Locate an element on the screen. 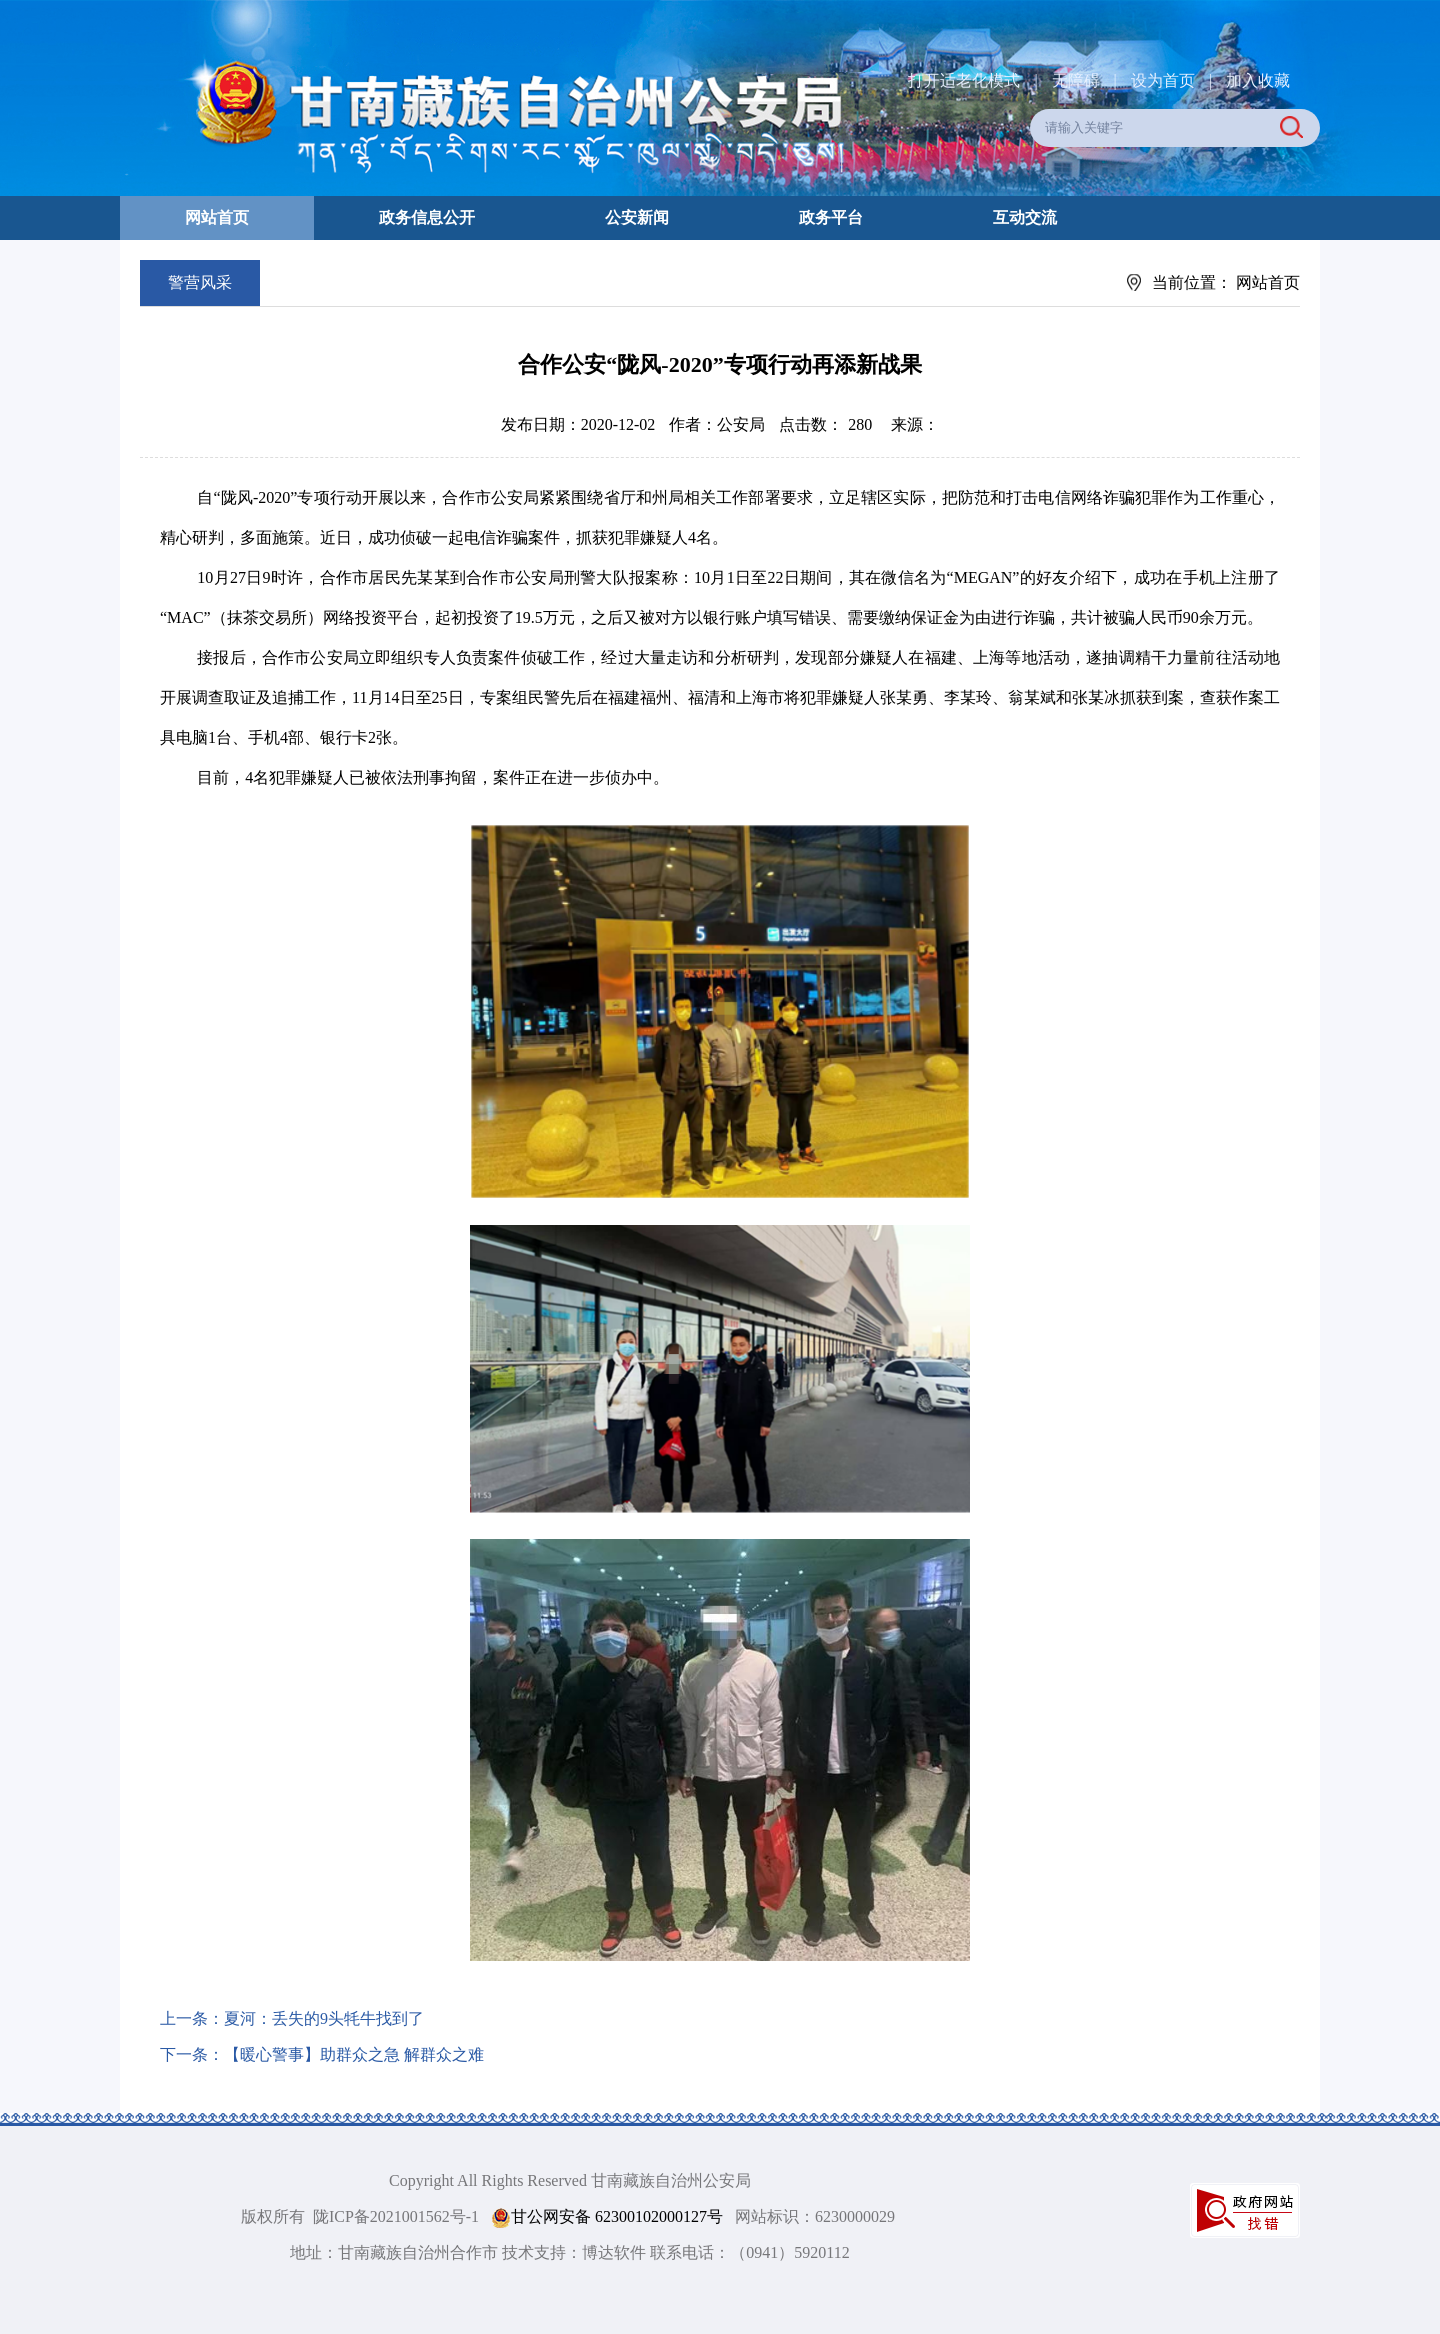 This screenshot has height=2334, width=1440. 无障碍 is located at coordinates (1076, 80).